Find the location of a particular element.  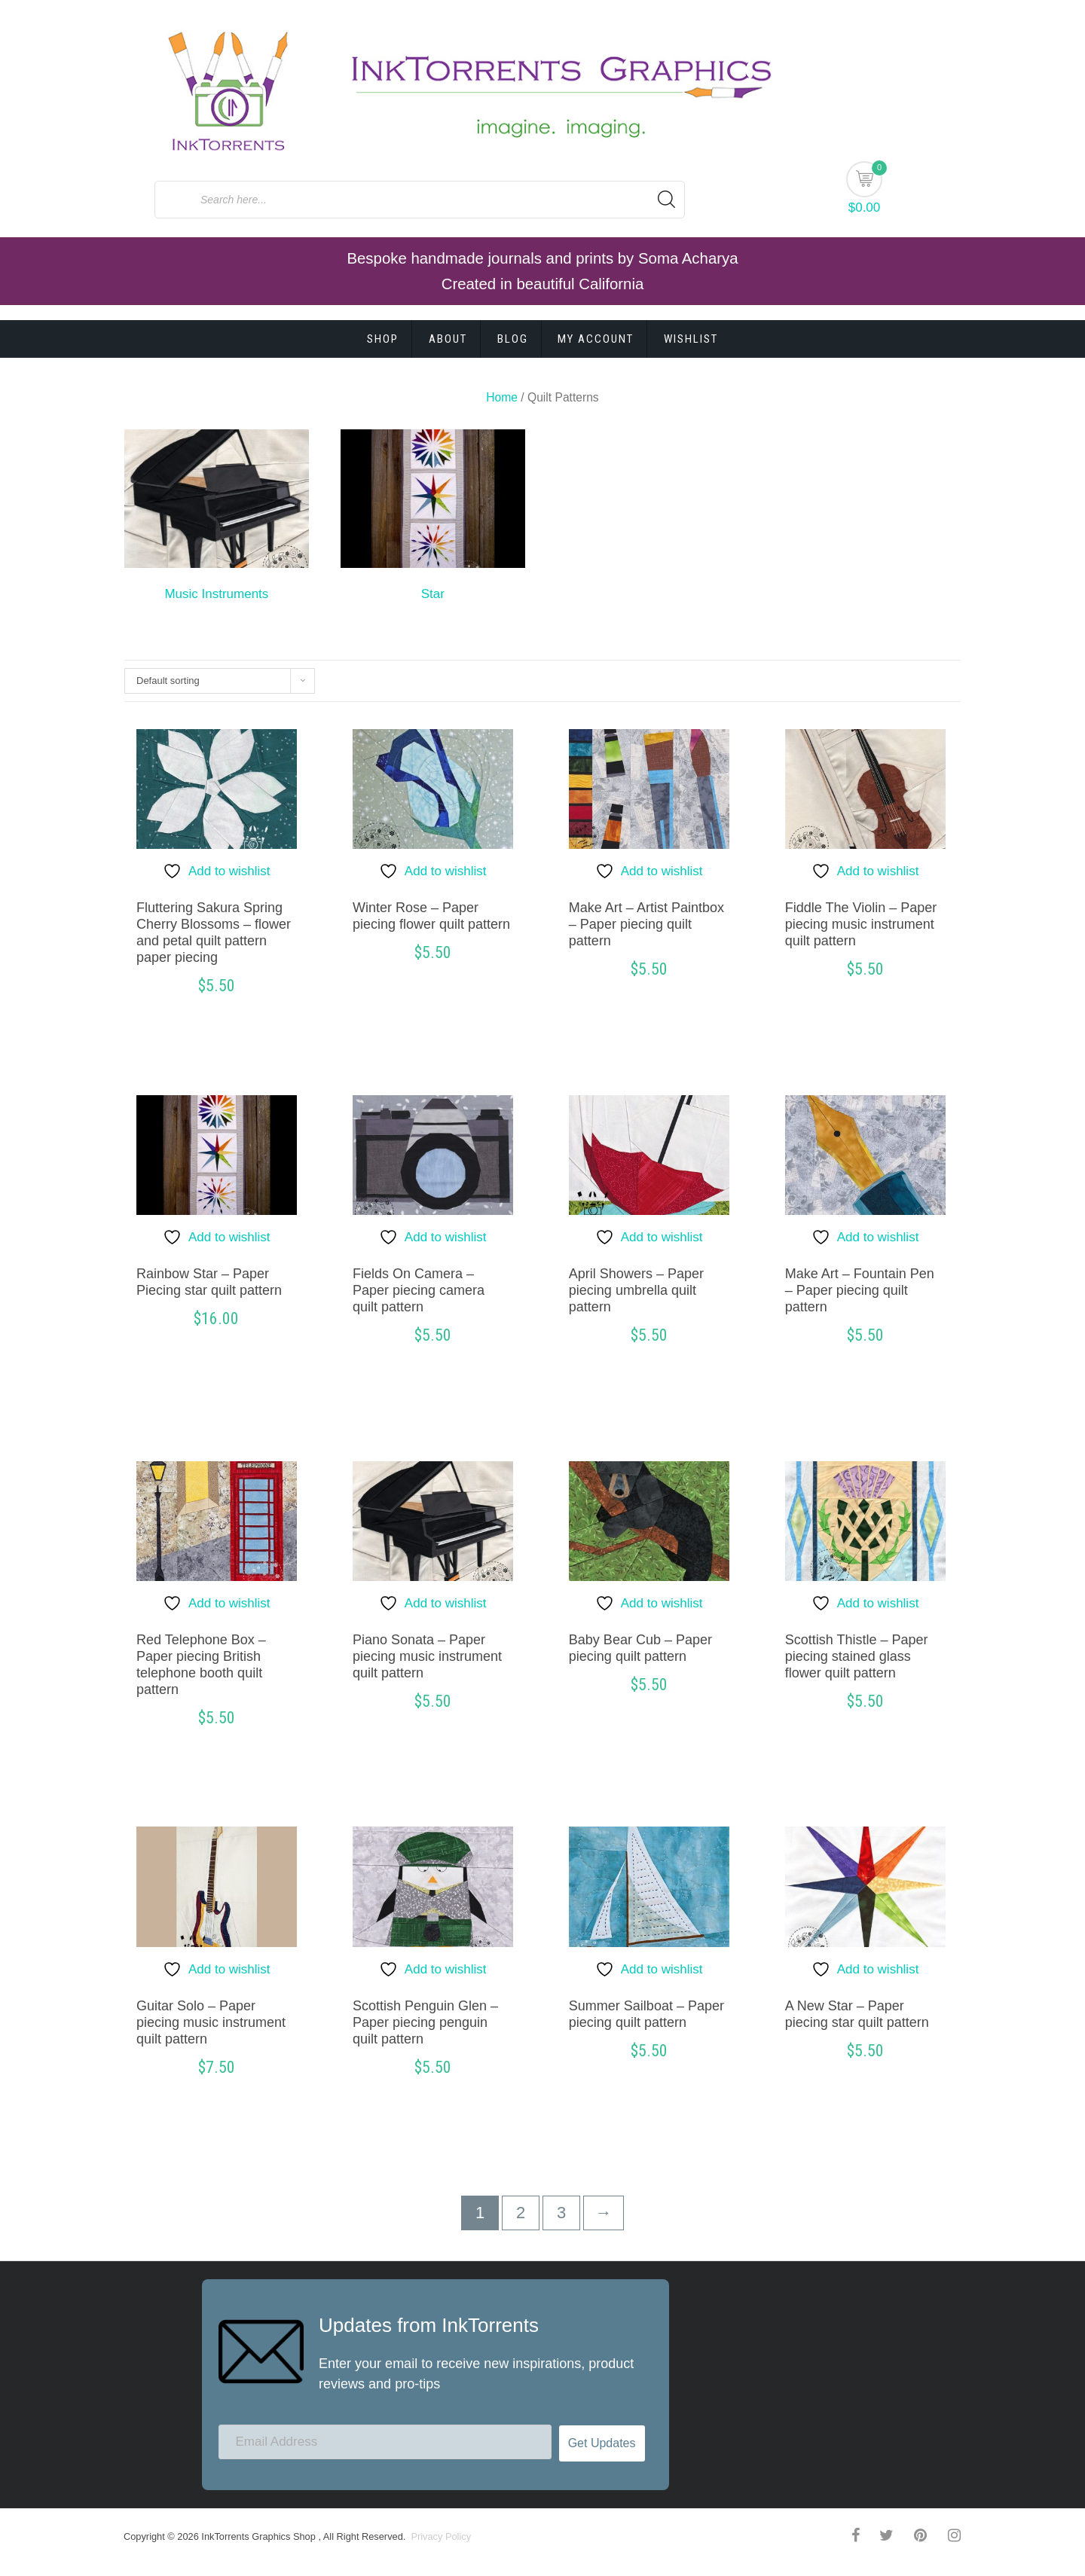

Summer Sailboat – Paper piecing quilt pattern is located at coordinates (646, 2014).